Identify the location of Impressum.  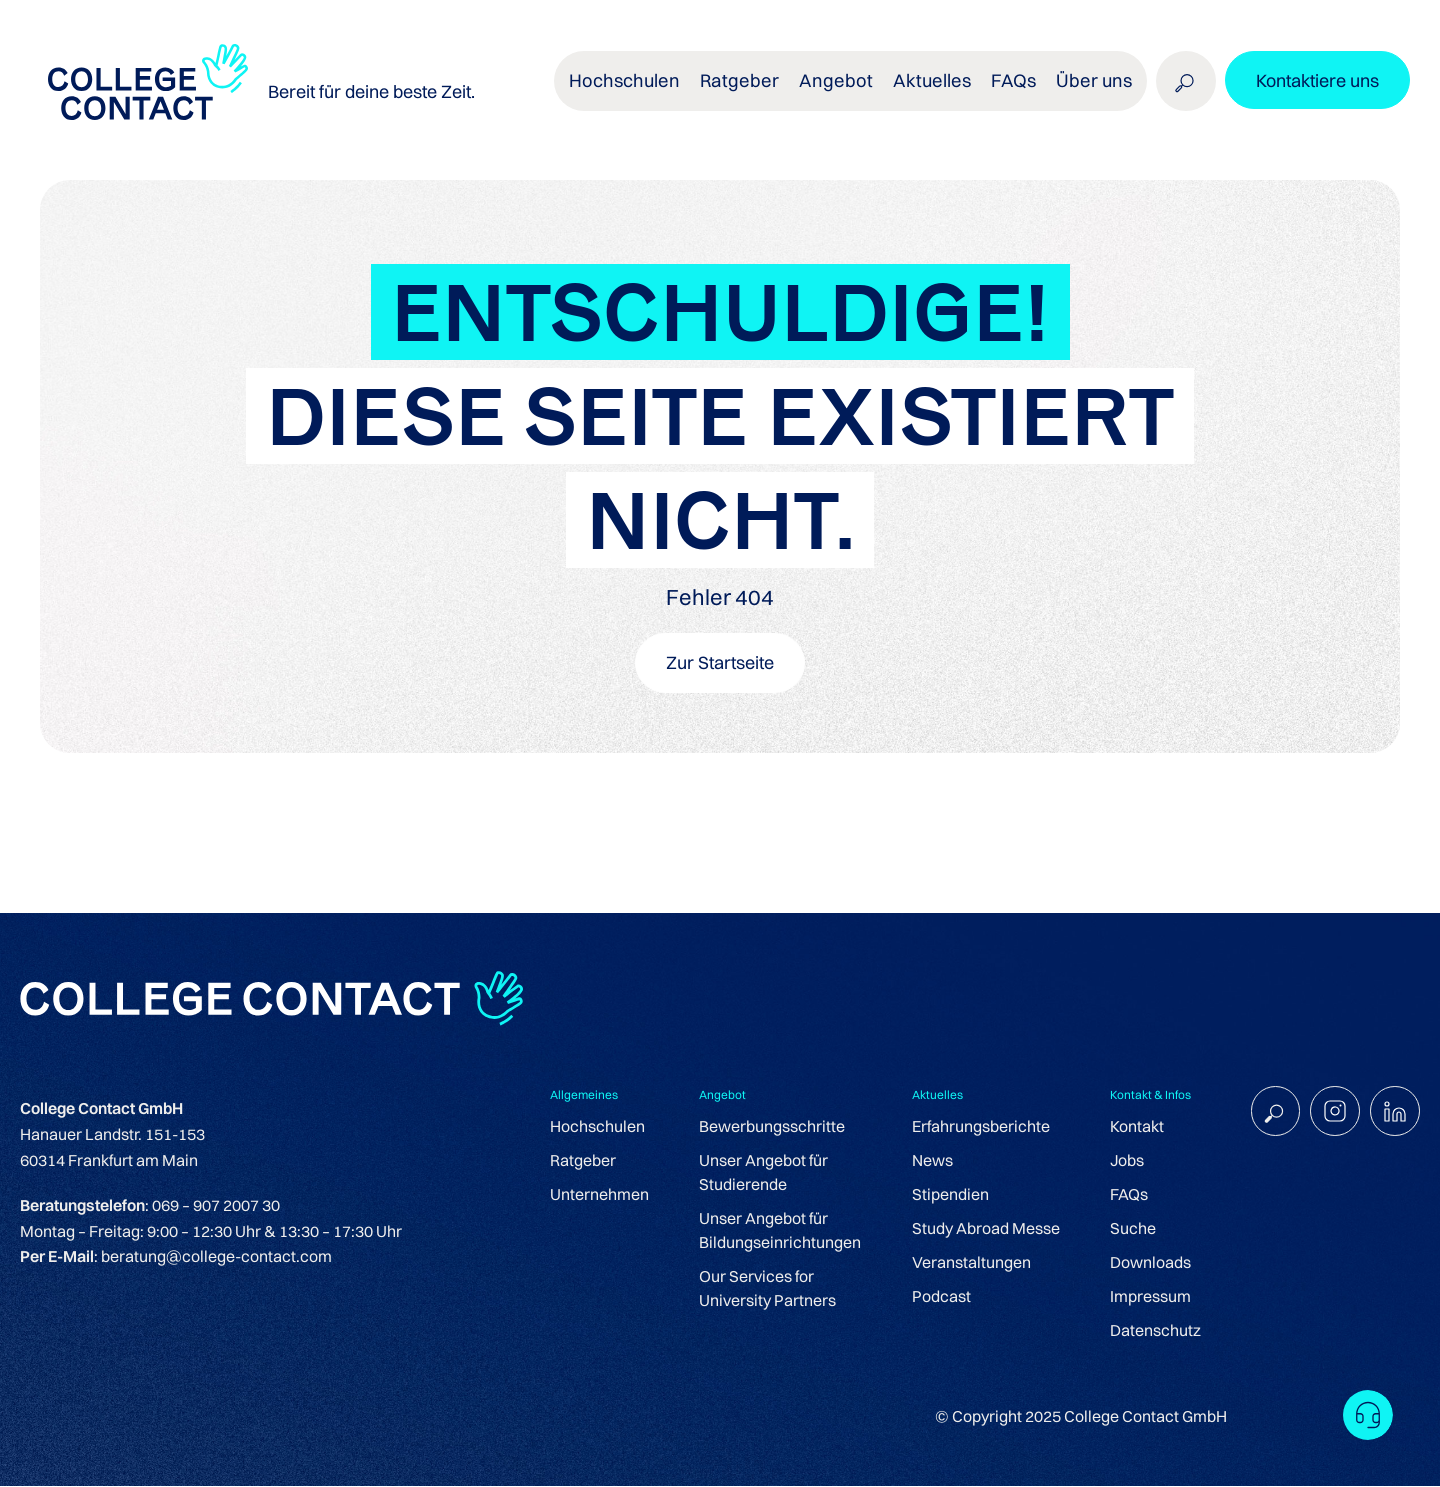
(1143, 1298).